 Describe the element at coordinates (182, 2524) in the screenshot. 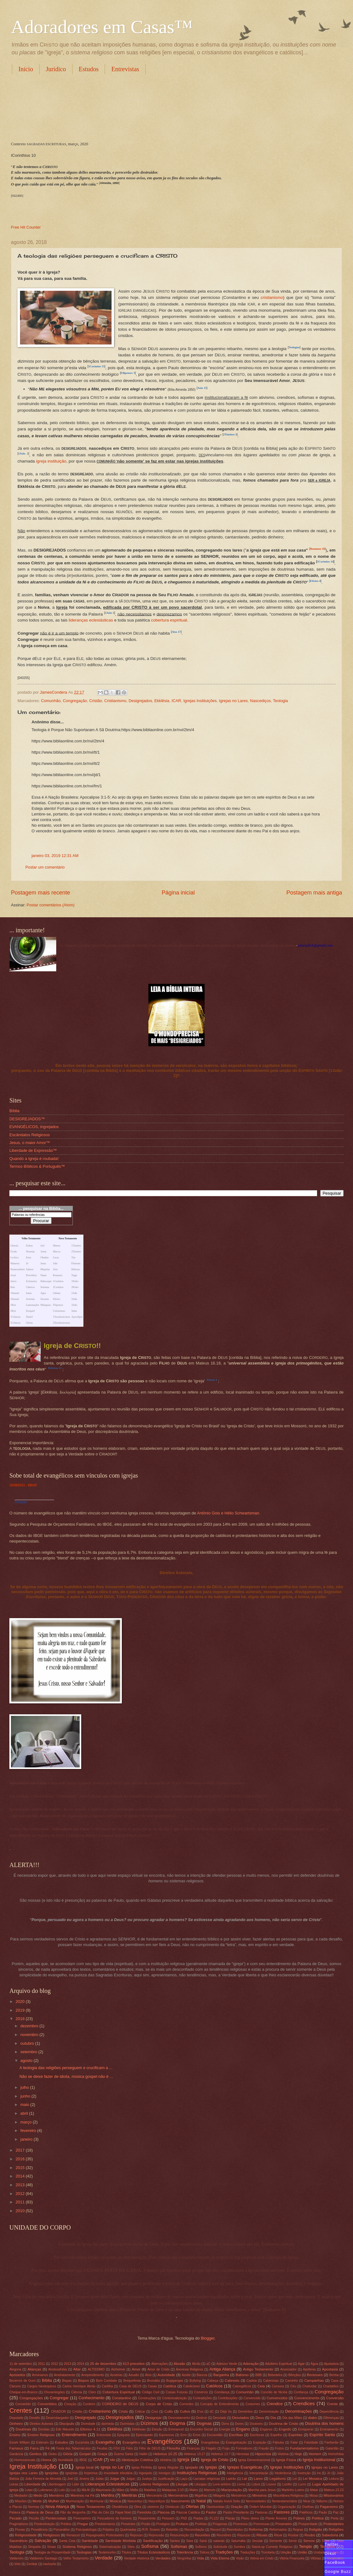

I see `Profano` at that location.